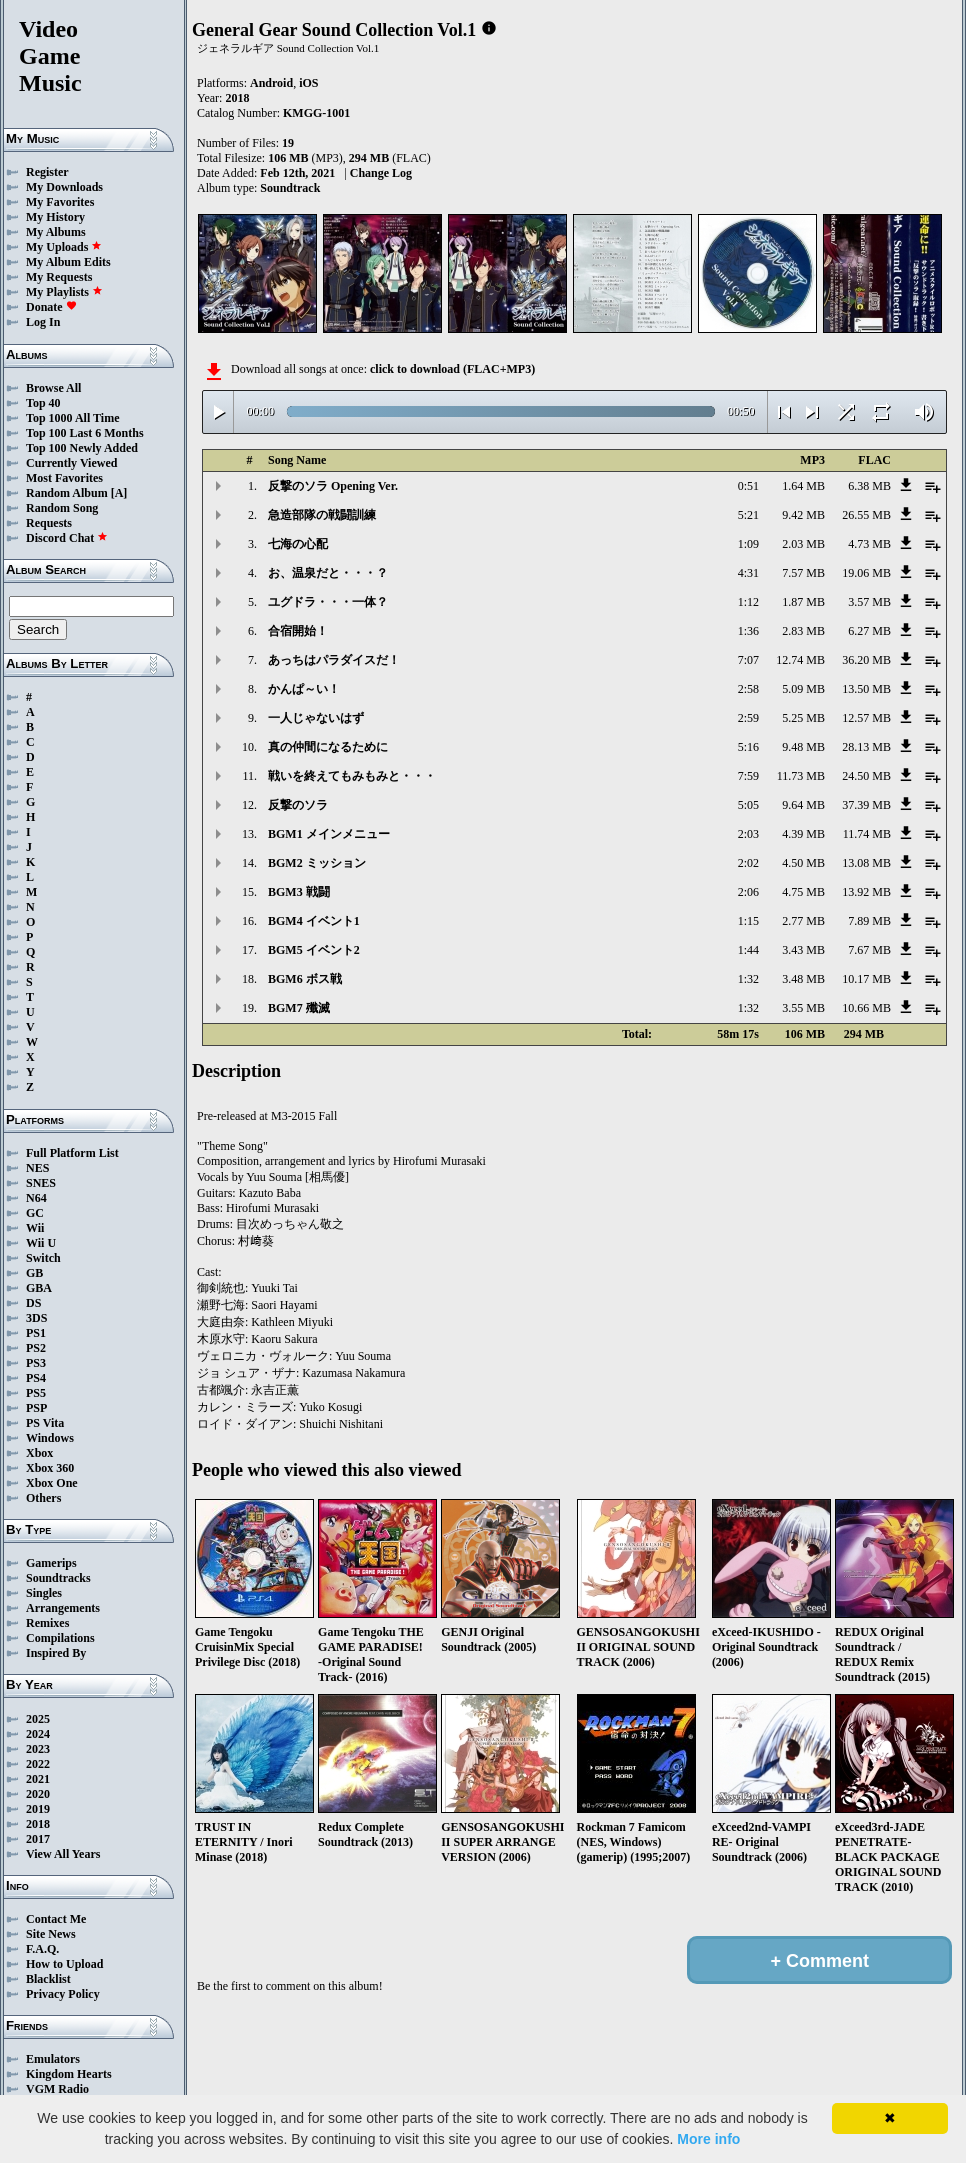  I want to click on 11.73 MB, so click(801, 776).